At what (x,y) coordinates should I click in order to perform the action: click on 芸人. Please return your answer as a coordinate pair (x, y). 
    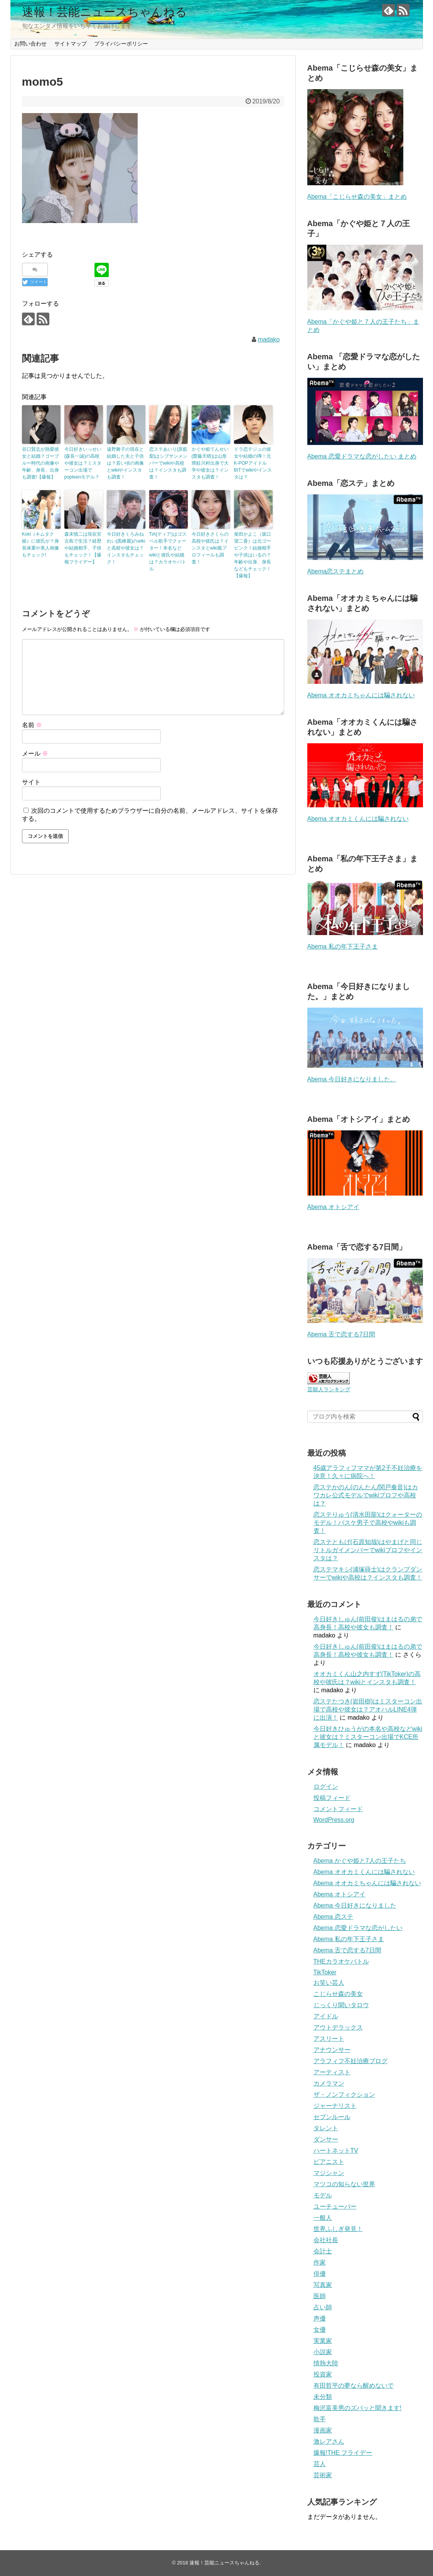
    Looking at the image, I should click on (319, 2464).